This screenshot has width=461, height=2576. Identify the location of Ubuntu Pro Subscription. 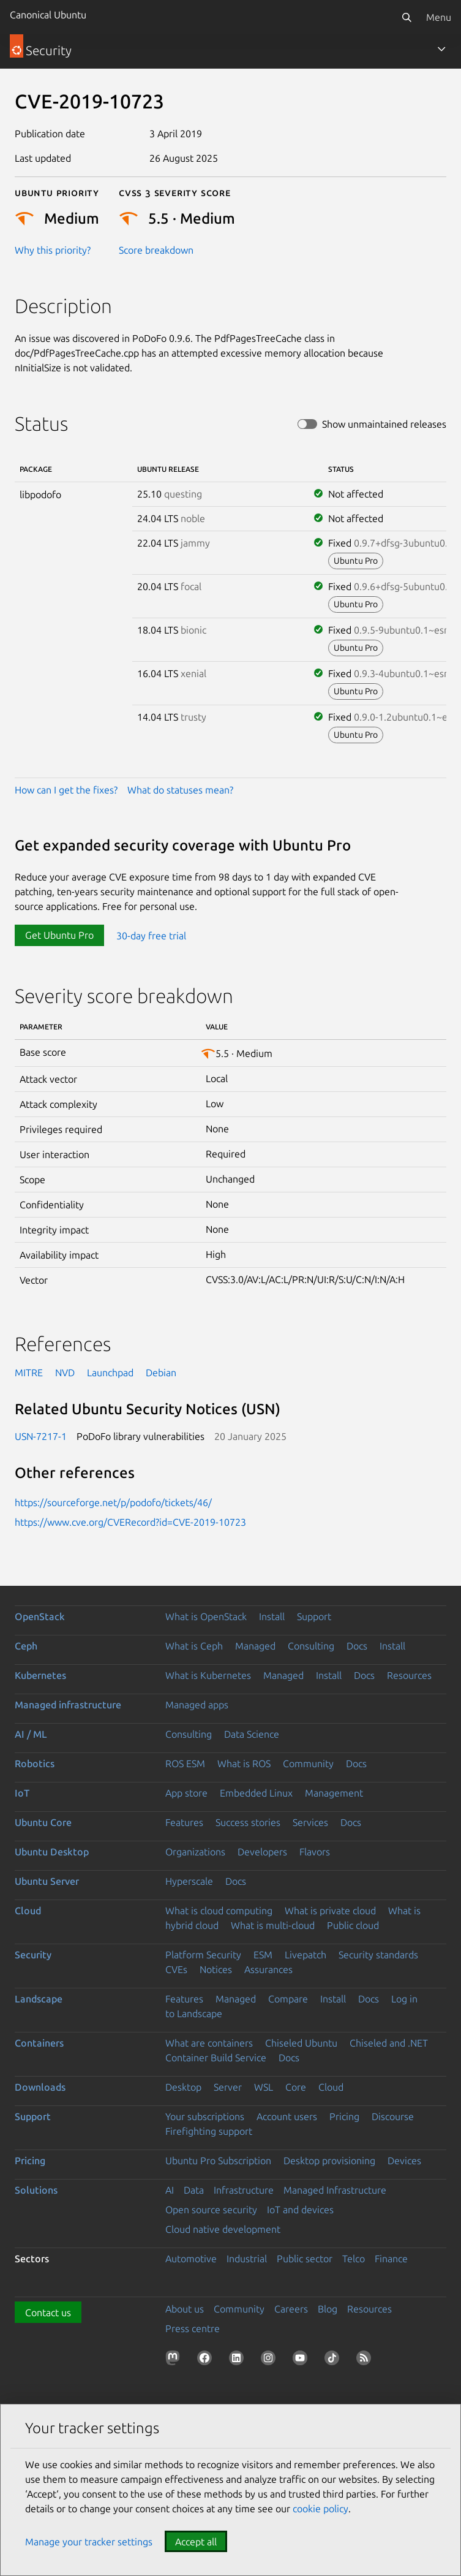
(218, 2160).